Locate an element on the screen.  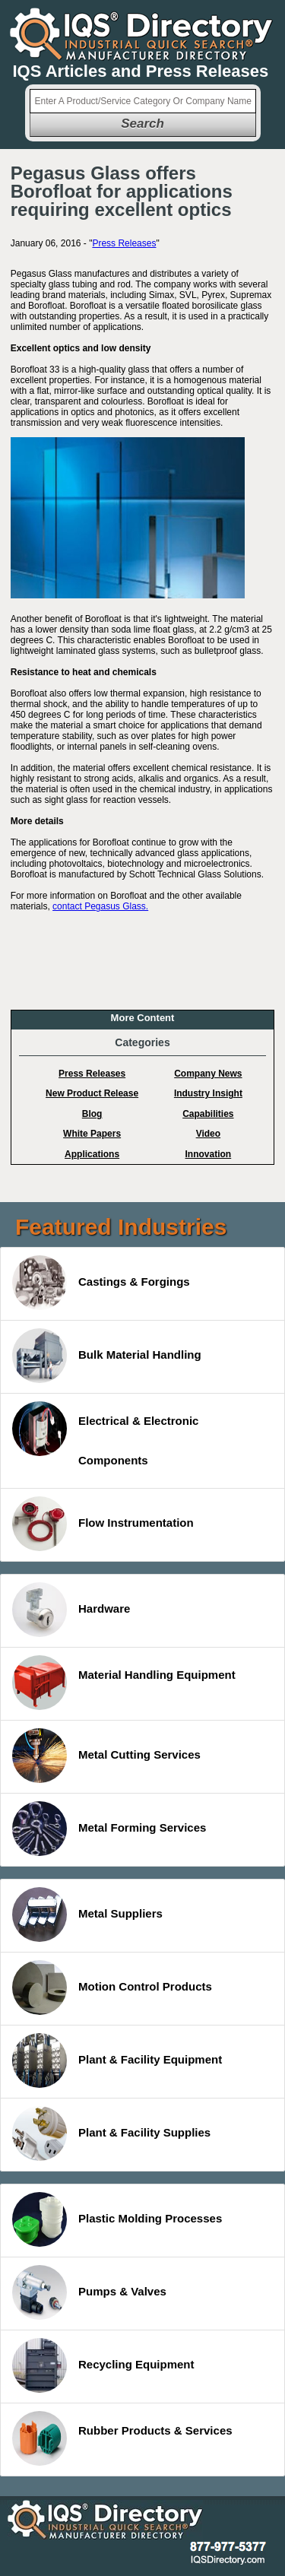
Press Releases is located at coordinates (124, 243).